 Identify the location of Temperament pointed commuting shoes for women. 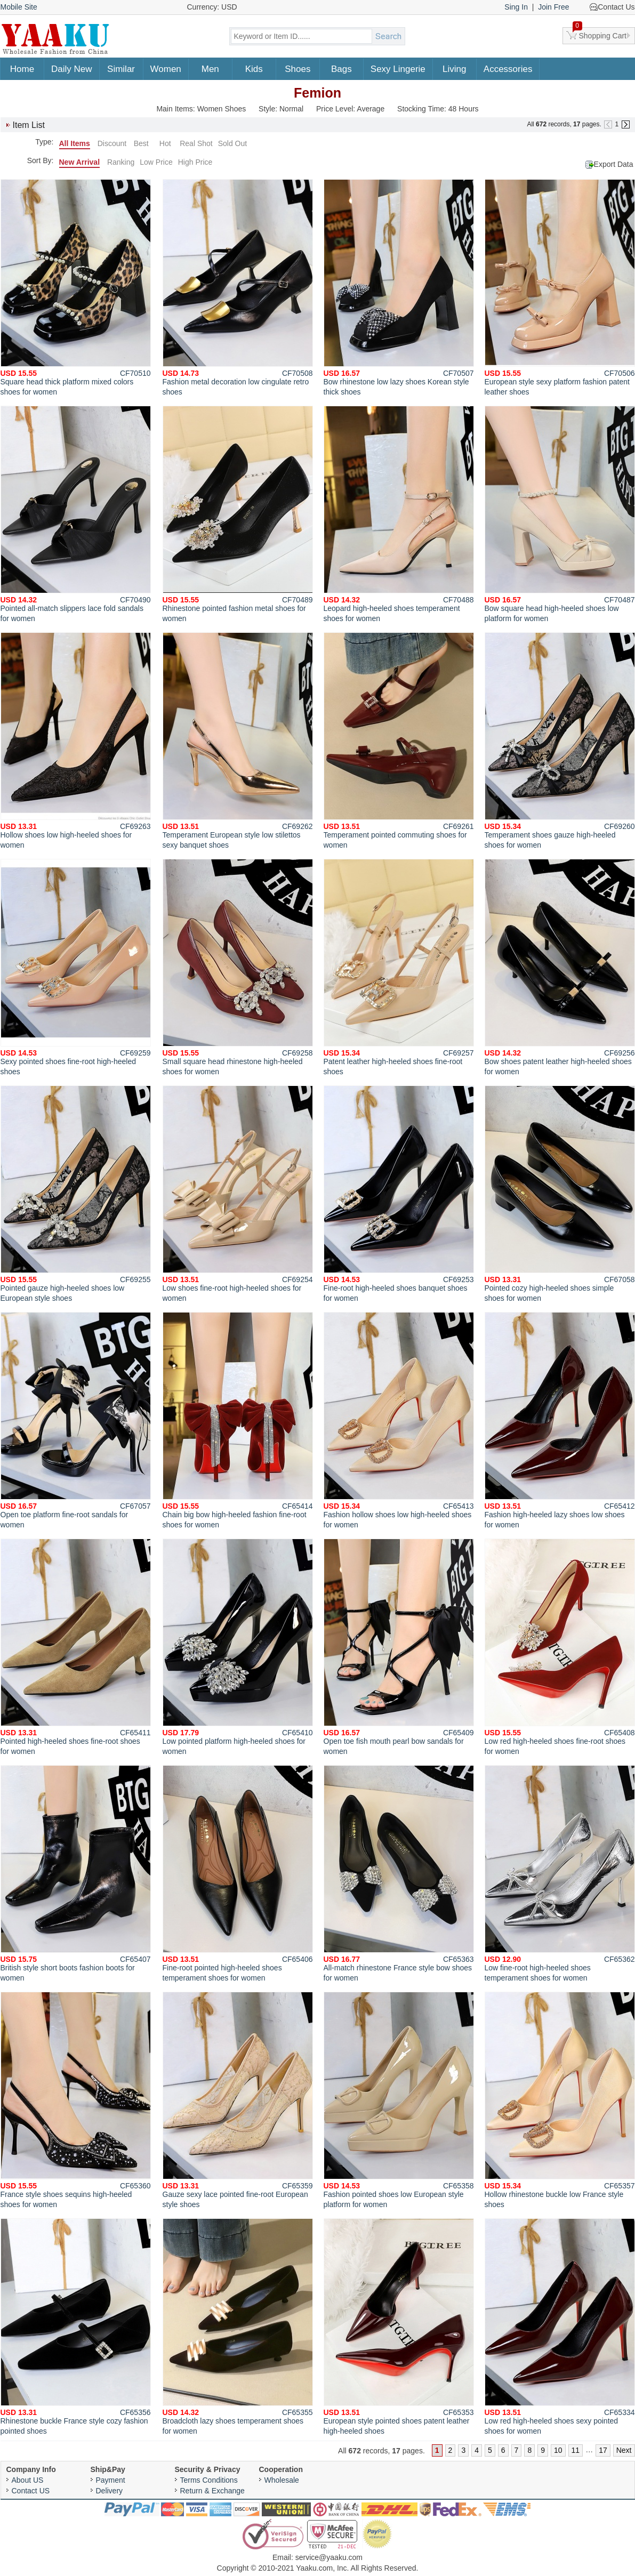
(399, 740).